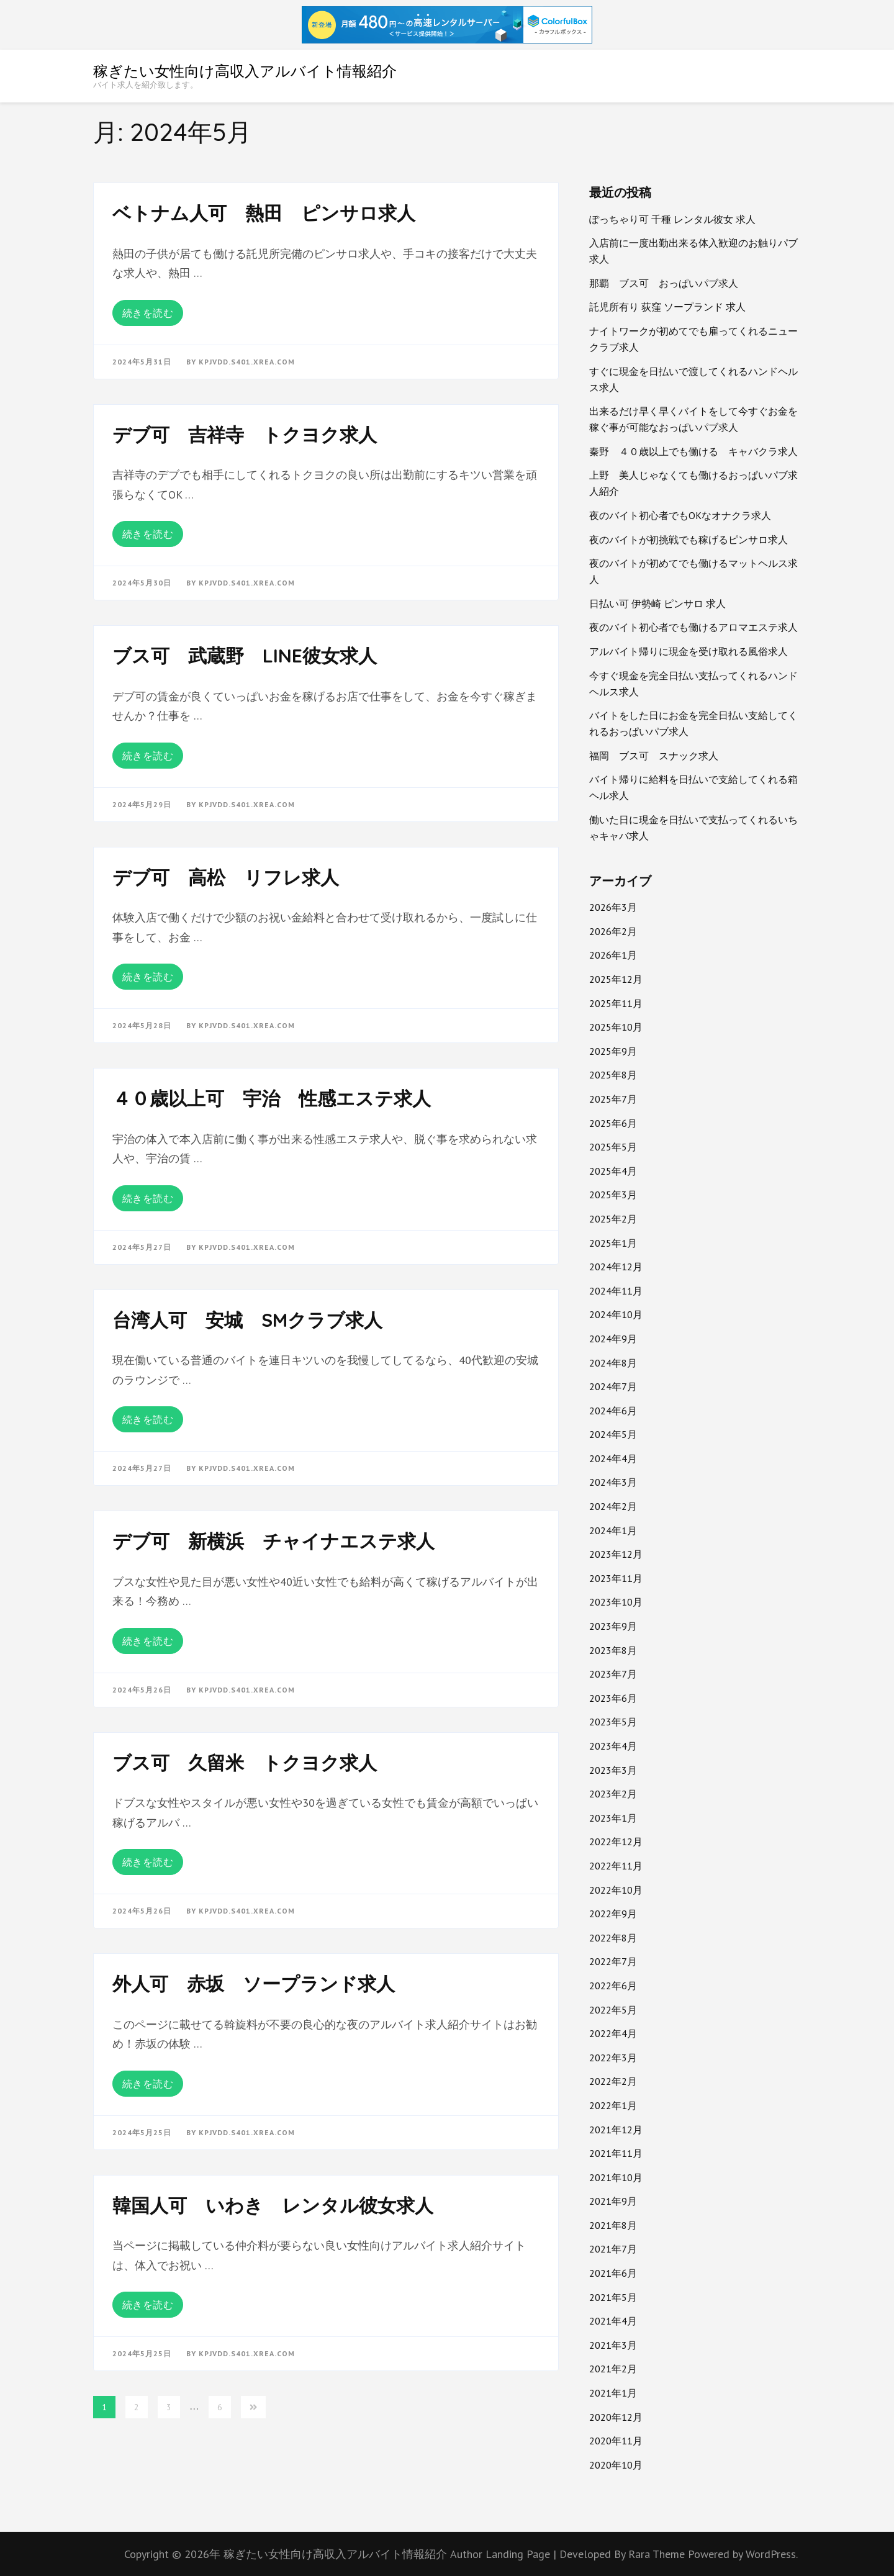 This screenshot has width=894, height=2576. I want to click on 2022年4月, so click(613, 2033).